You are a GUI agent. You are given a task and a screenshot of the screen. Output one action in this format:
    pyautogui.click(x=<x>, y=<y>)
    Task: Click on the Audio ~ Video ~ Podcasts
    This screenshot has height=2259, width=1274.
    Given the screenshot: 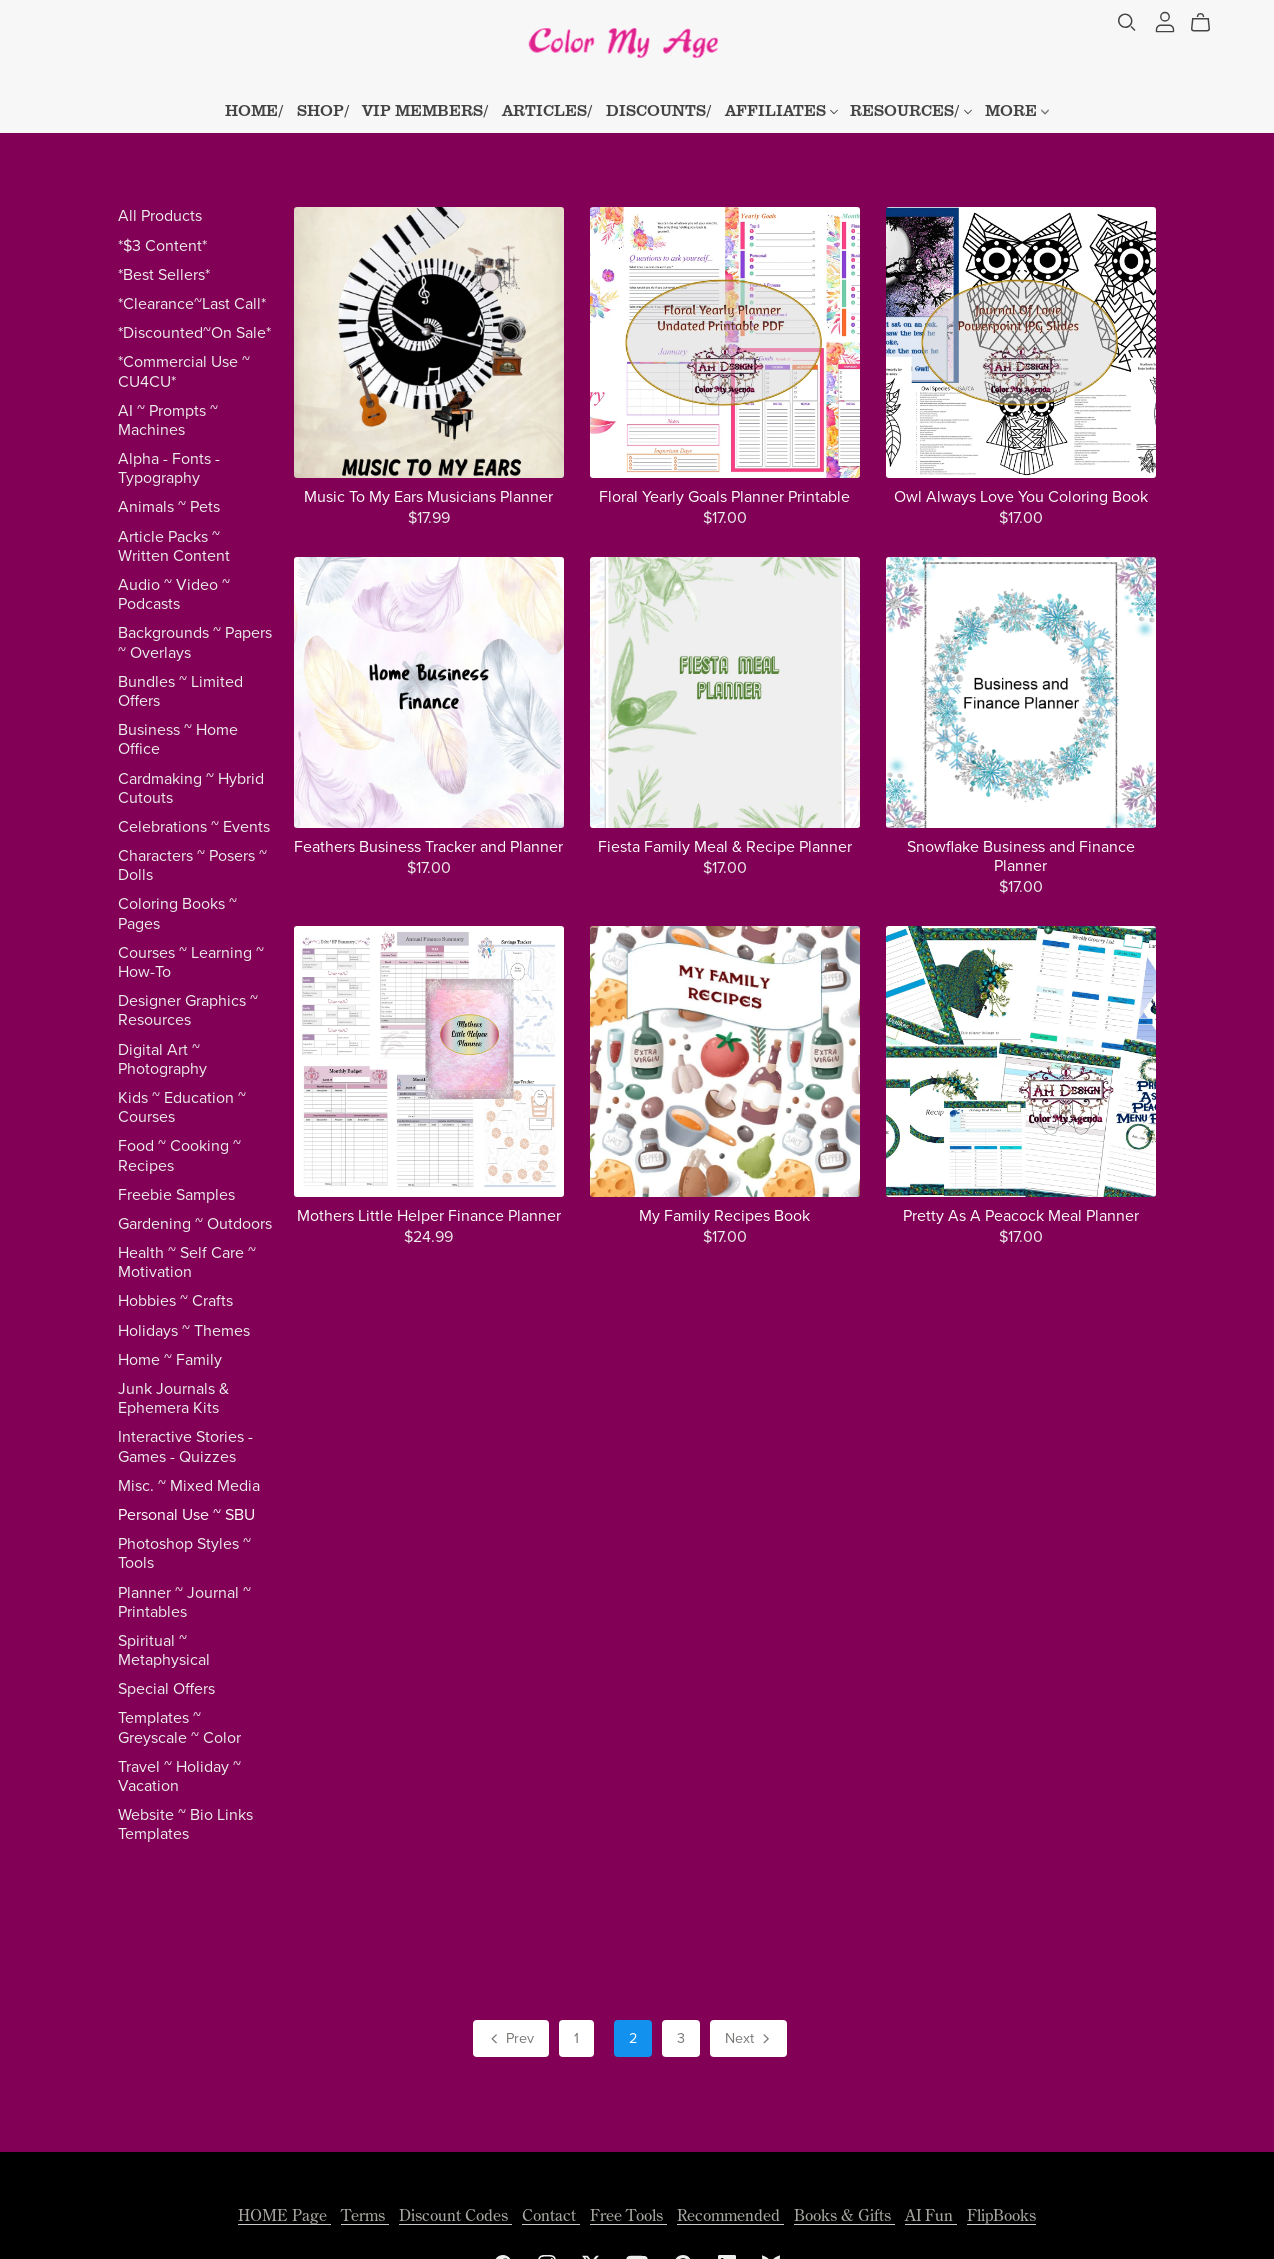 What is the action you would take?
    pyautogui.click(x=174, y=594)
    